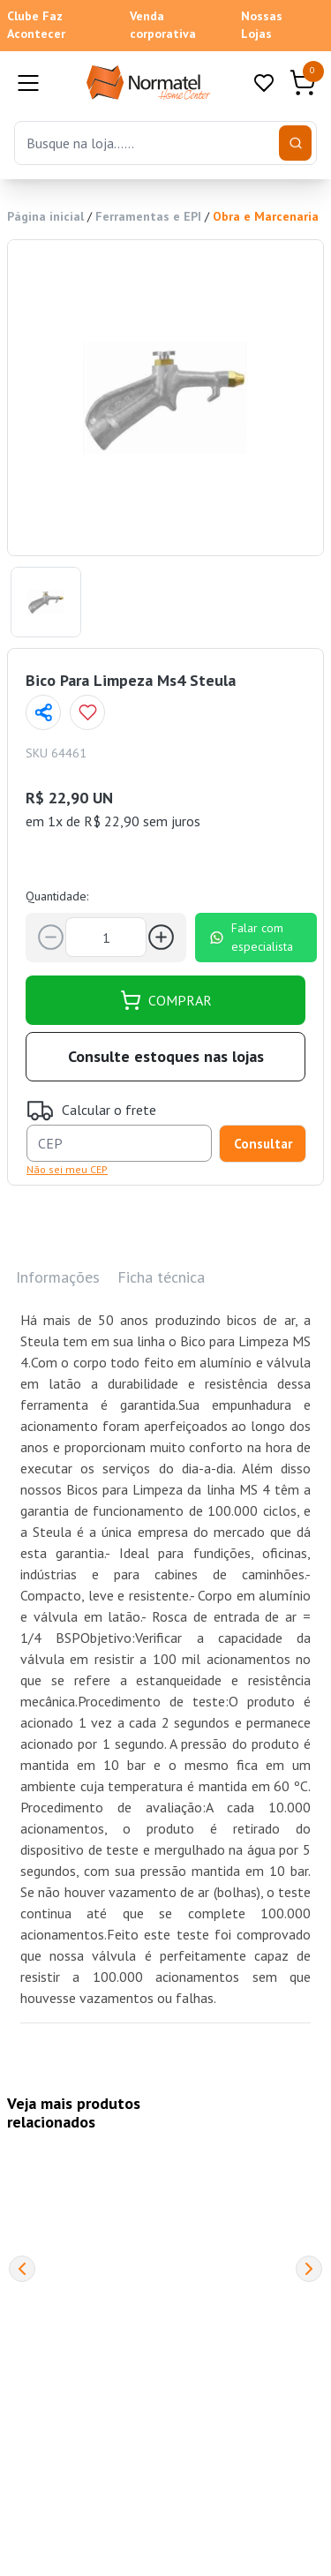 Image resolution: width=331 pixels, height=2576 pixels. Describe the element at coordinates (45, 216) in the screenshot. I see `Página inicial` at that location.